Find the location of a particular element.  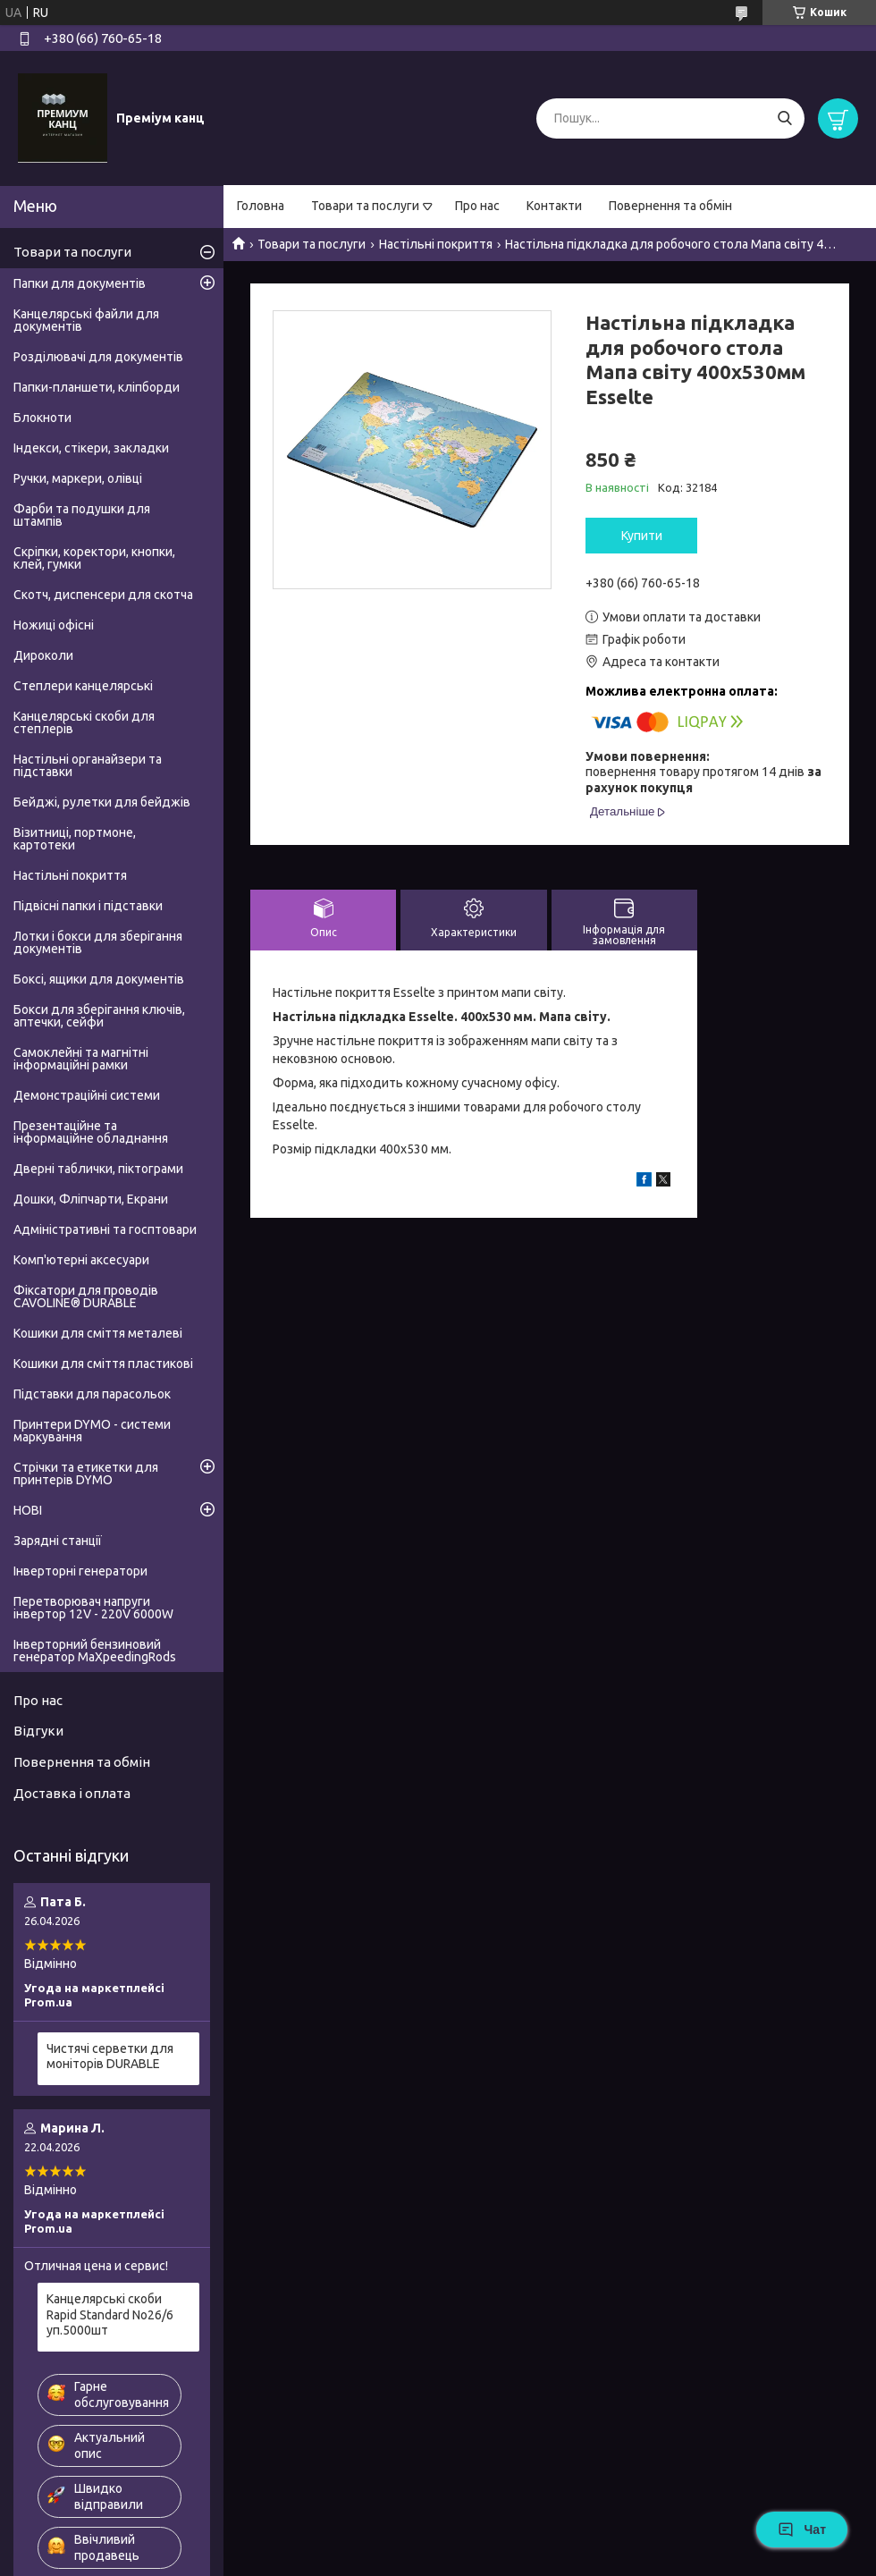

Інверторні генератори is located at coordinates (80, 1571).